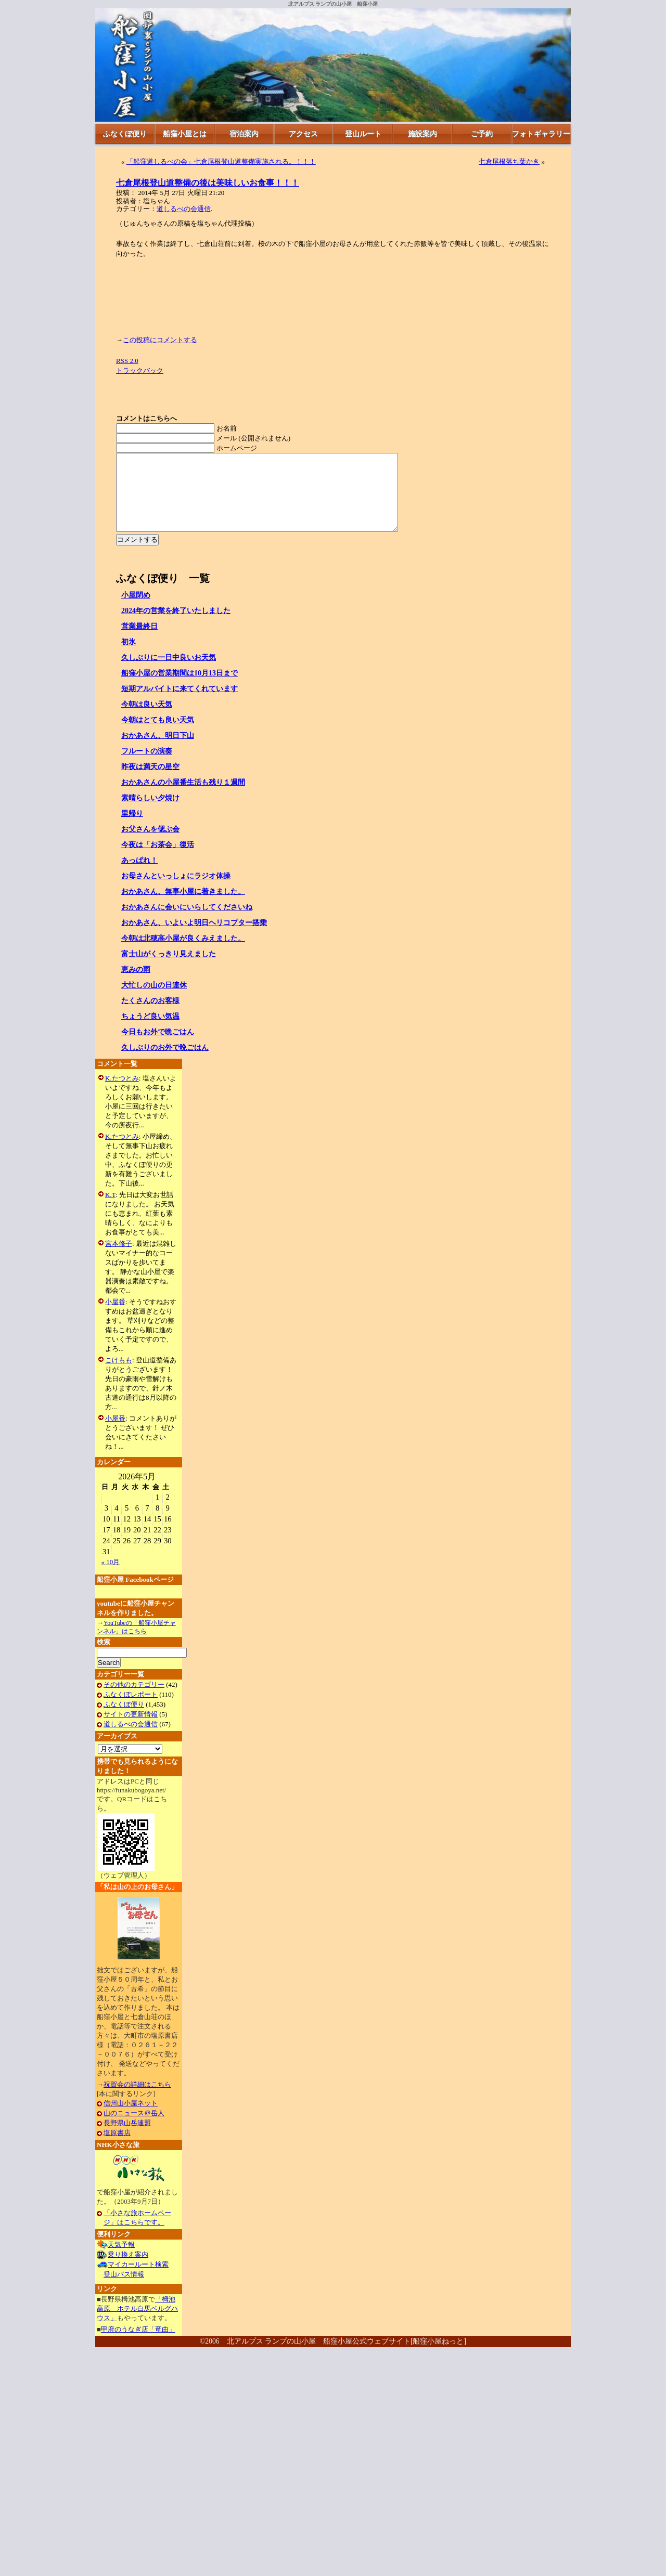 The height and width of the screenshot is (2576, 666). I want to click on フォトギャラリー, so click(541, 134).